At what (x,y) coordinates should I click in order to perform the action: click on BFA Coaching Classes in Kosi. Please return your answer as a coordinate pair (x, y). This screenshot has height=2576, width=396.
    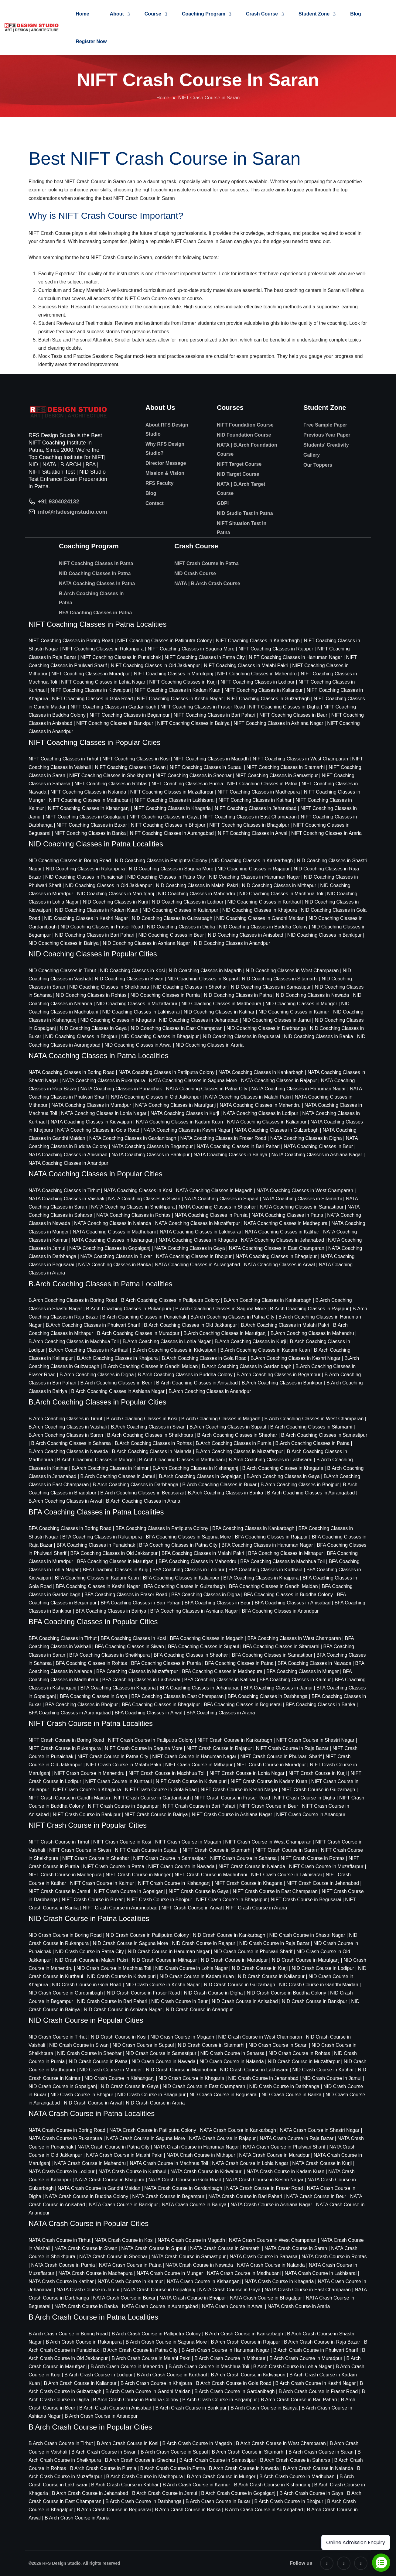
    Looking at the image, I should click on (133, 1638).